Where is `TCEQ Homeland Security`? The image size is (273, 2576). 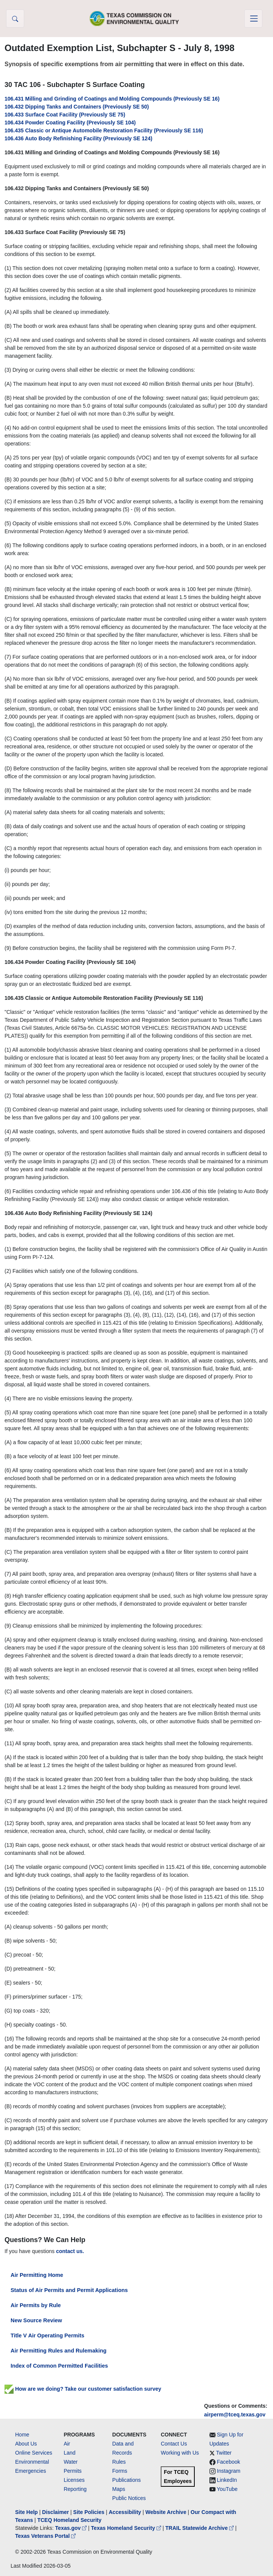
TCEQ Homeland Security is located at coordinates (69, 2520).